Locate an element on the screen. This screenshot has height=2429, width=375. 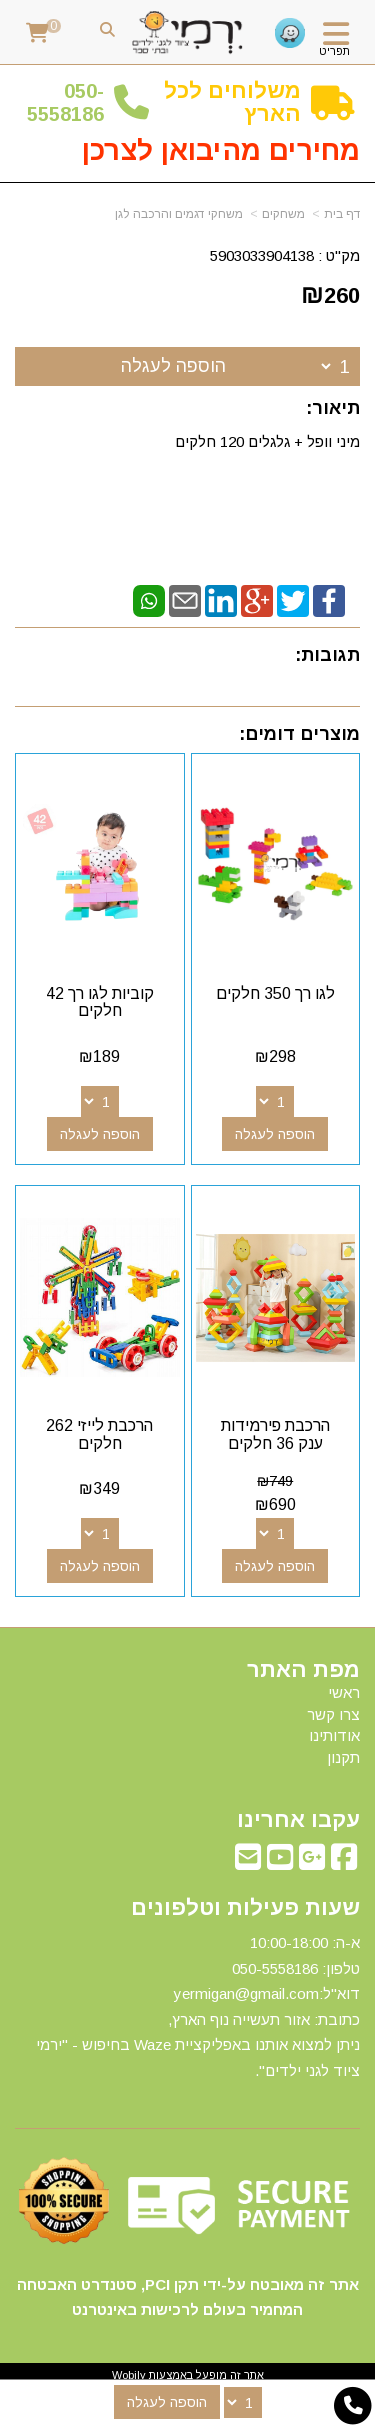
הרכבת לייזי 262 חלקים is located at coordinates (99, 1434).